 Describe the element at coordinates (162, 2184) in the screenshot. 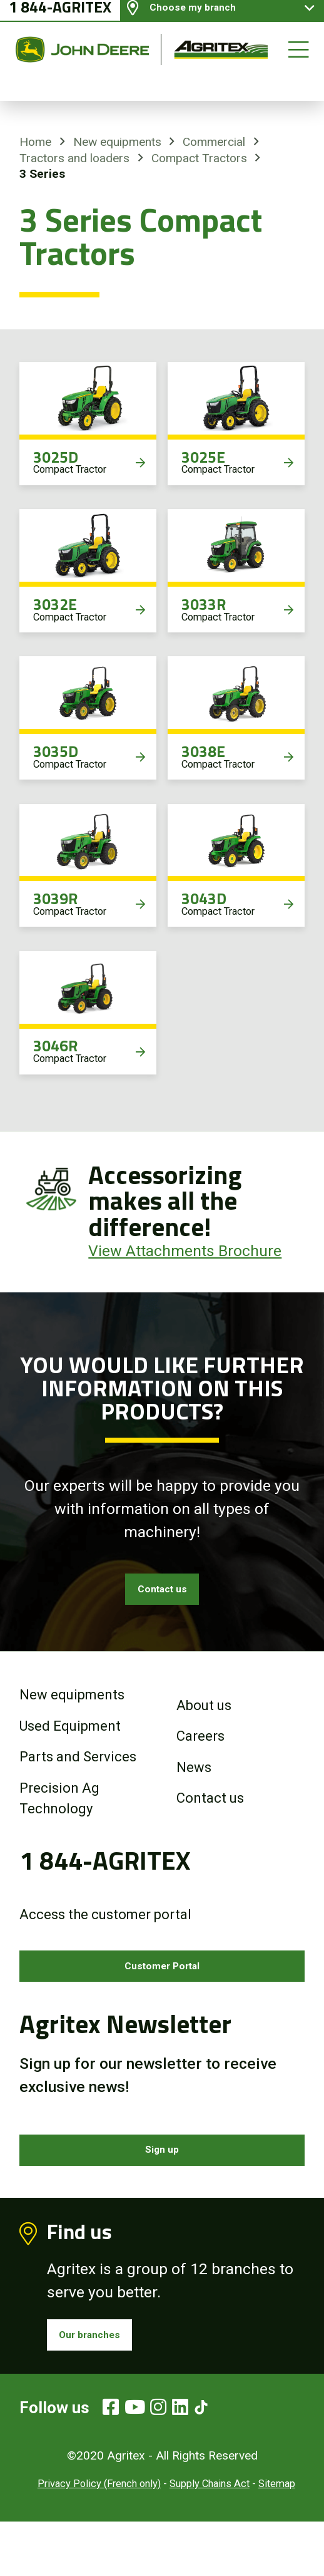

I see `Sign up` at that location.